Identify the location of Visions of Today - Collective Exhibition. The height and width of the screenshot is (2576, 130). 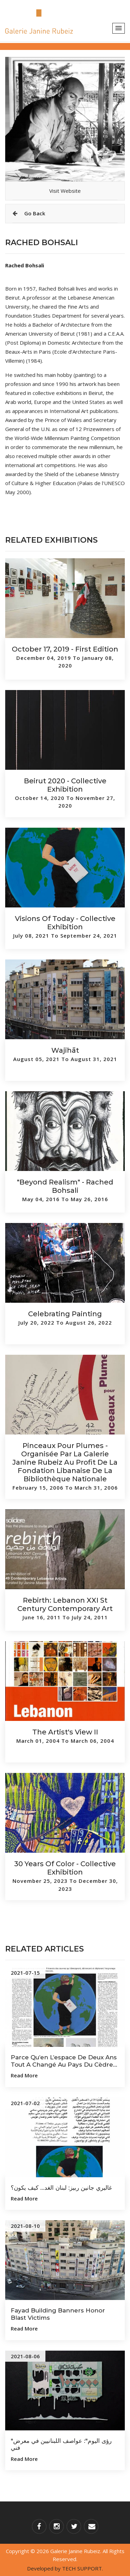
(65, 922).